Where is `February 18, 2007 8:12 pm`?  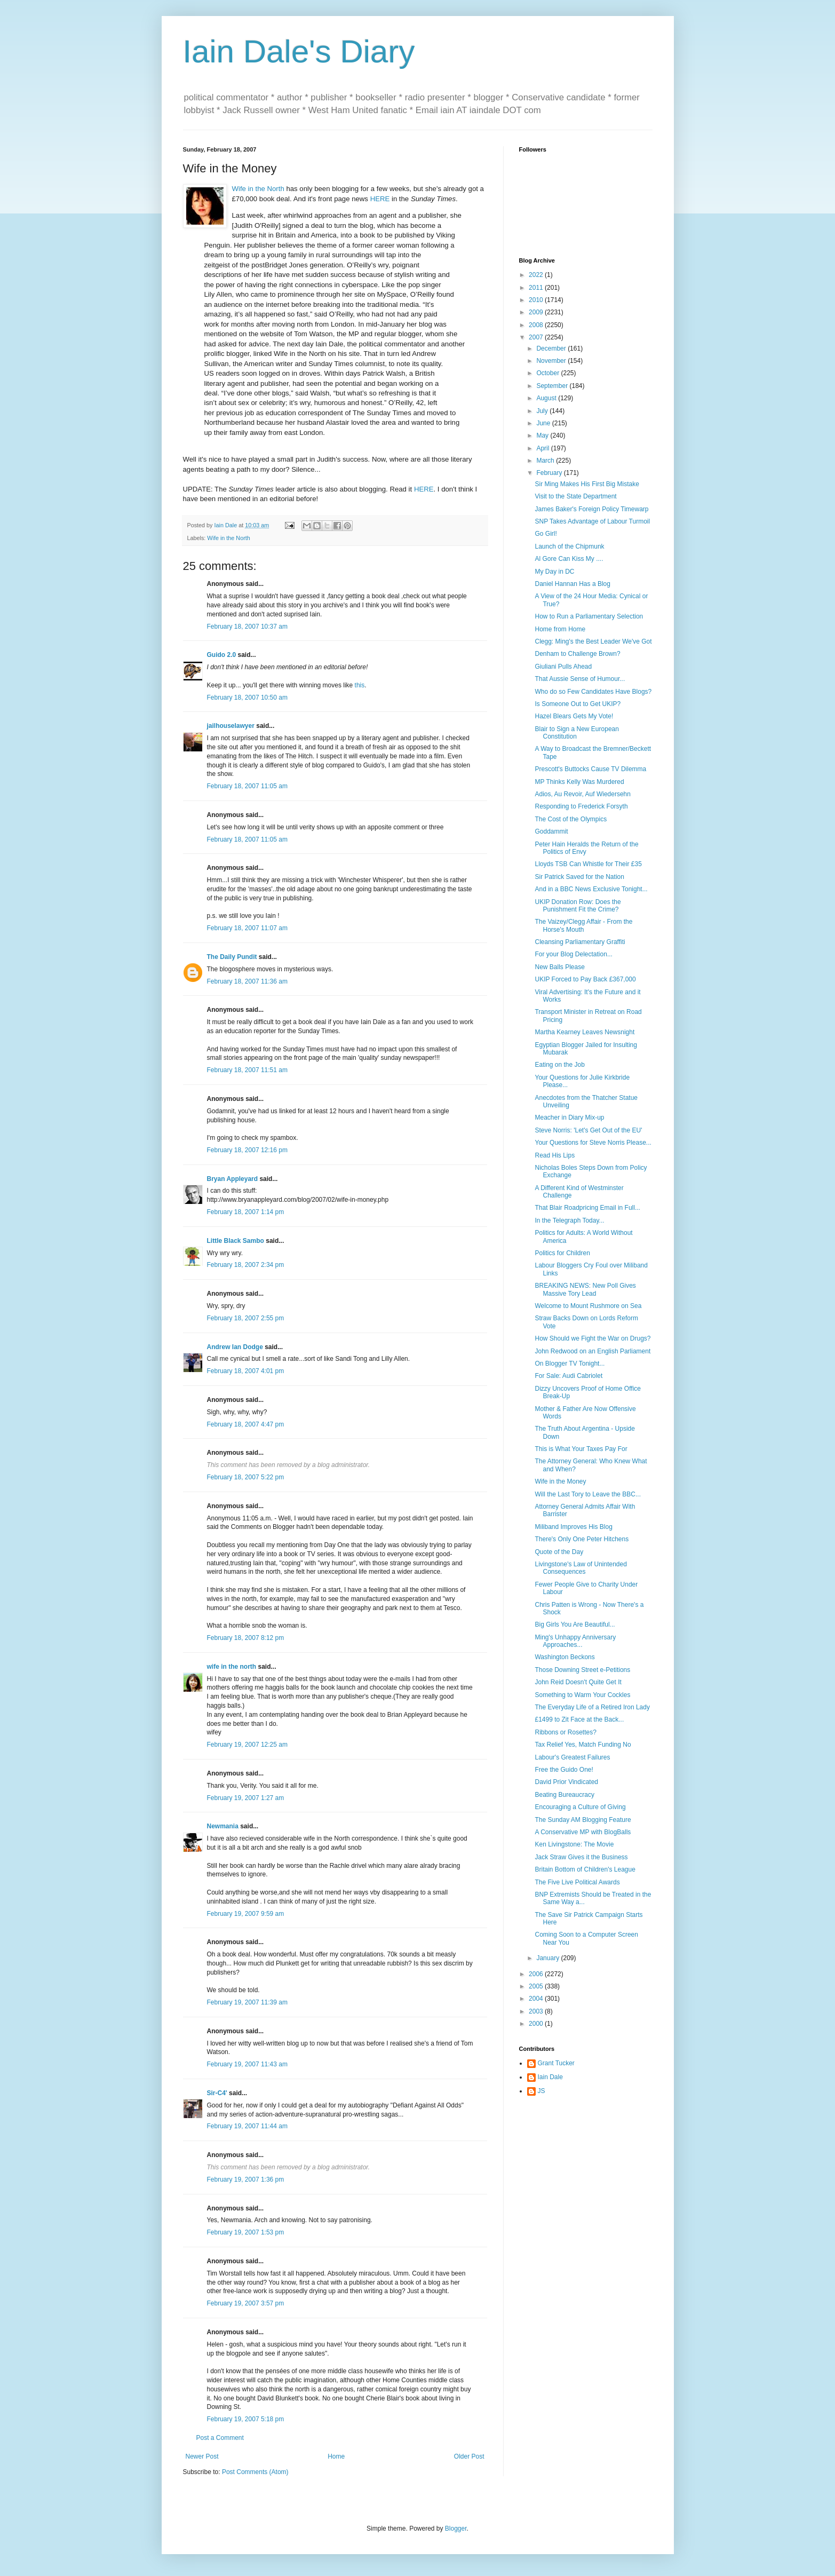 February 18, 2007 8:12 pm is located at coordinates (245, 1638).